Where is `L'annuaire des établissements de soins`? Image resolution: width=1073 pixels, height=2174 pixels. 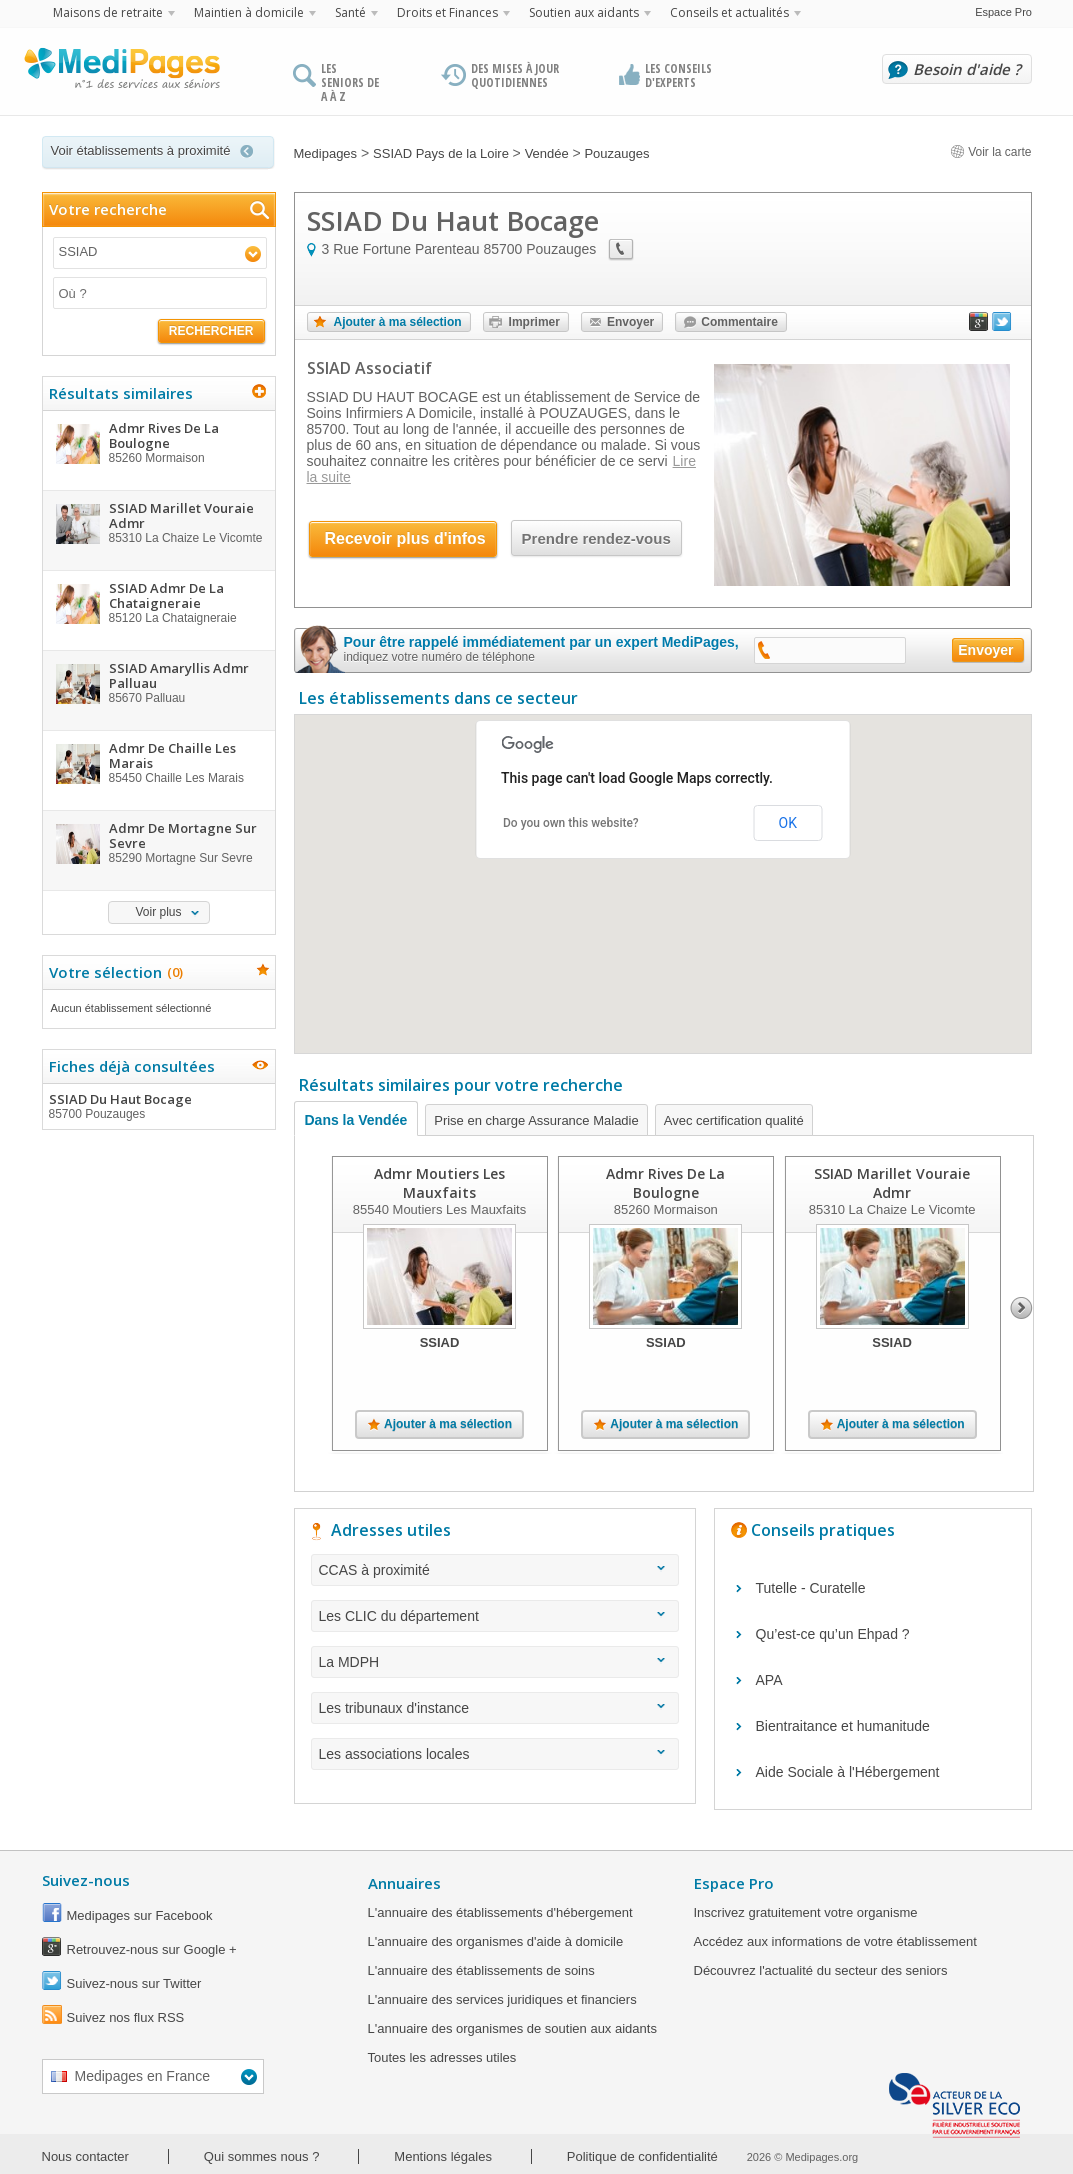
L'annuaire des établissements de soins is located at coordinates (481, 1970).